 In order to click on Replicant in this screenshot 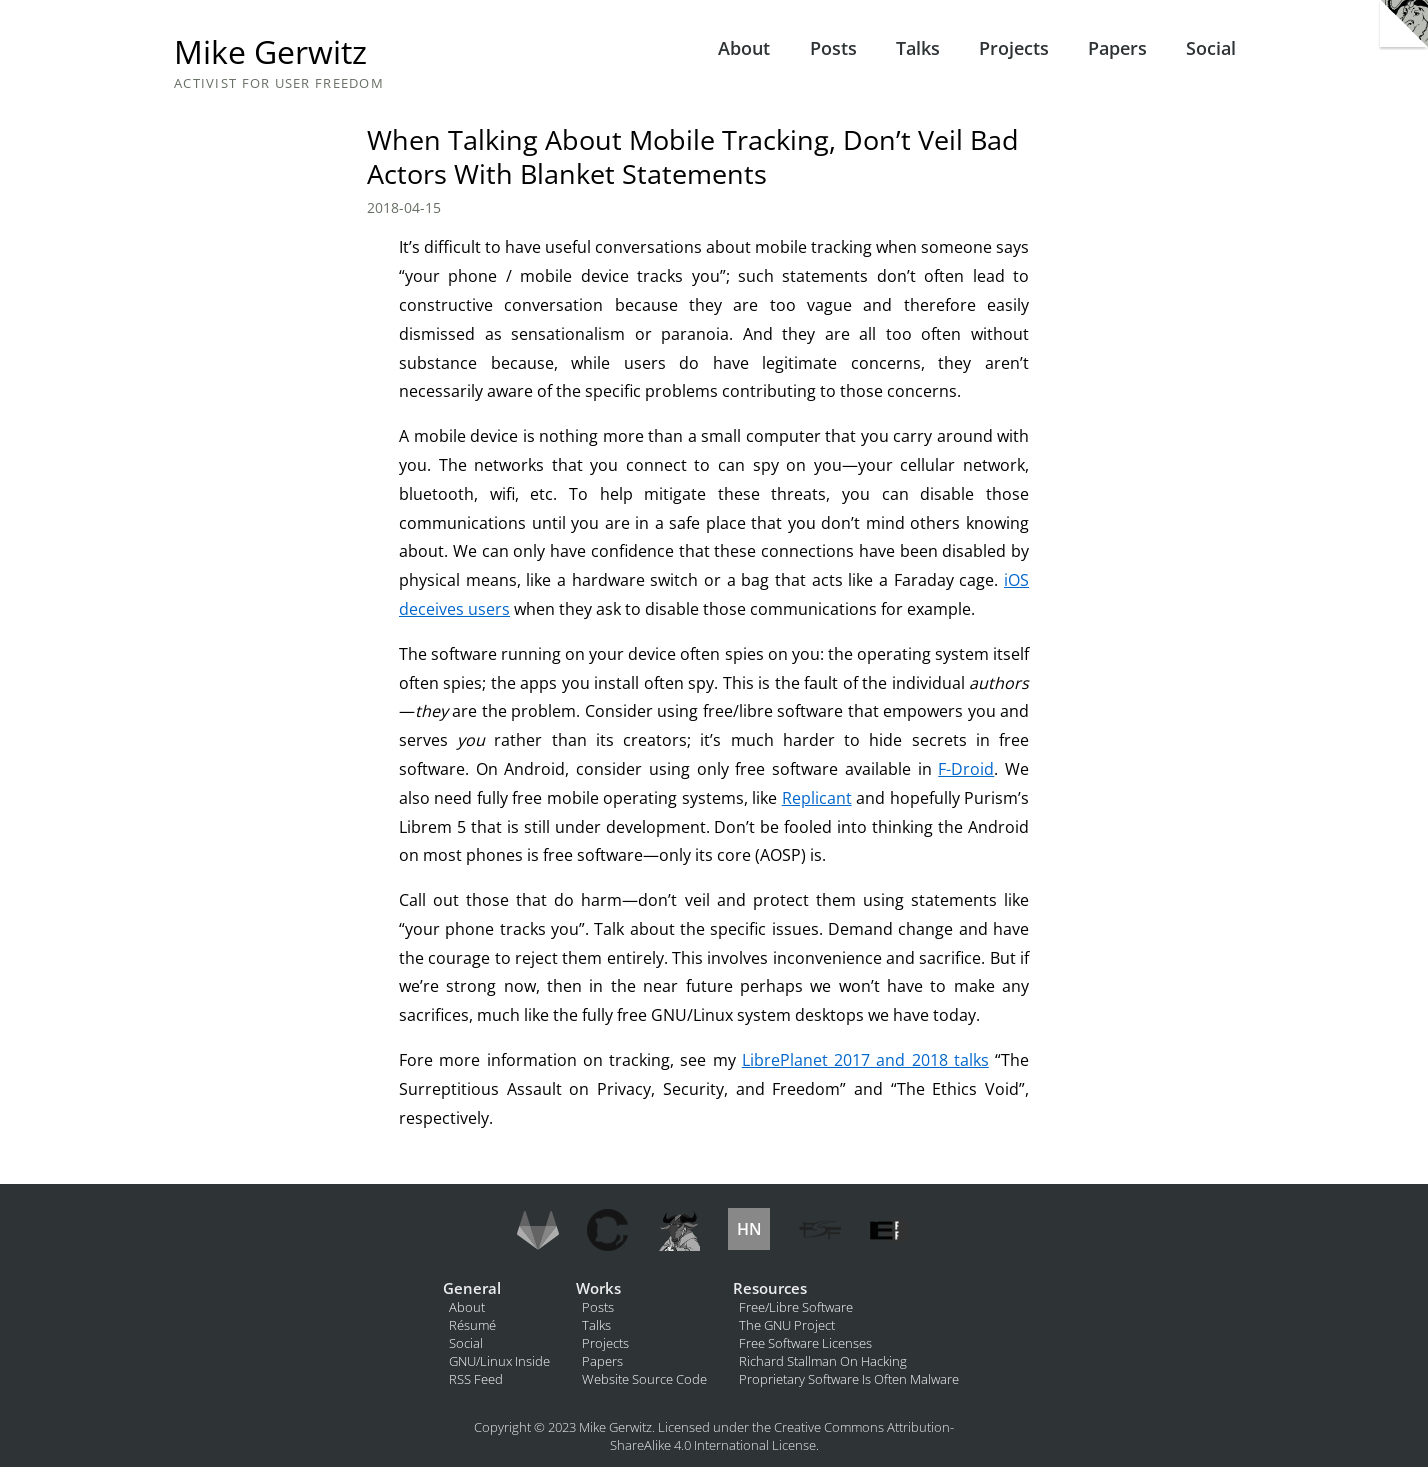, I will do `click(817, 798)`.